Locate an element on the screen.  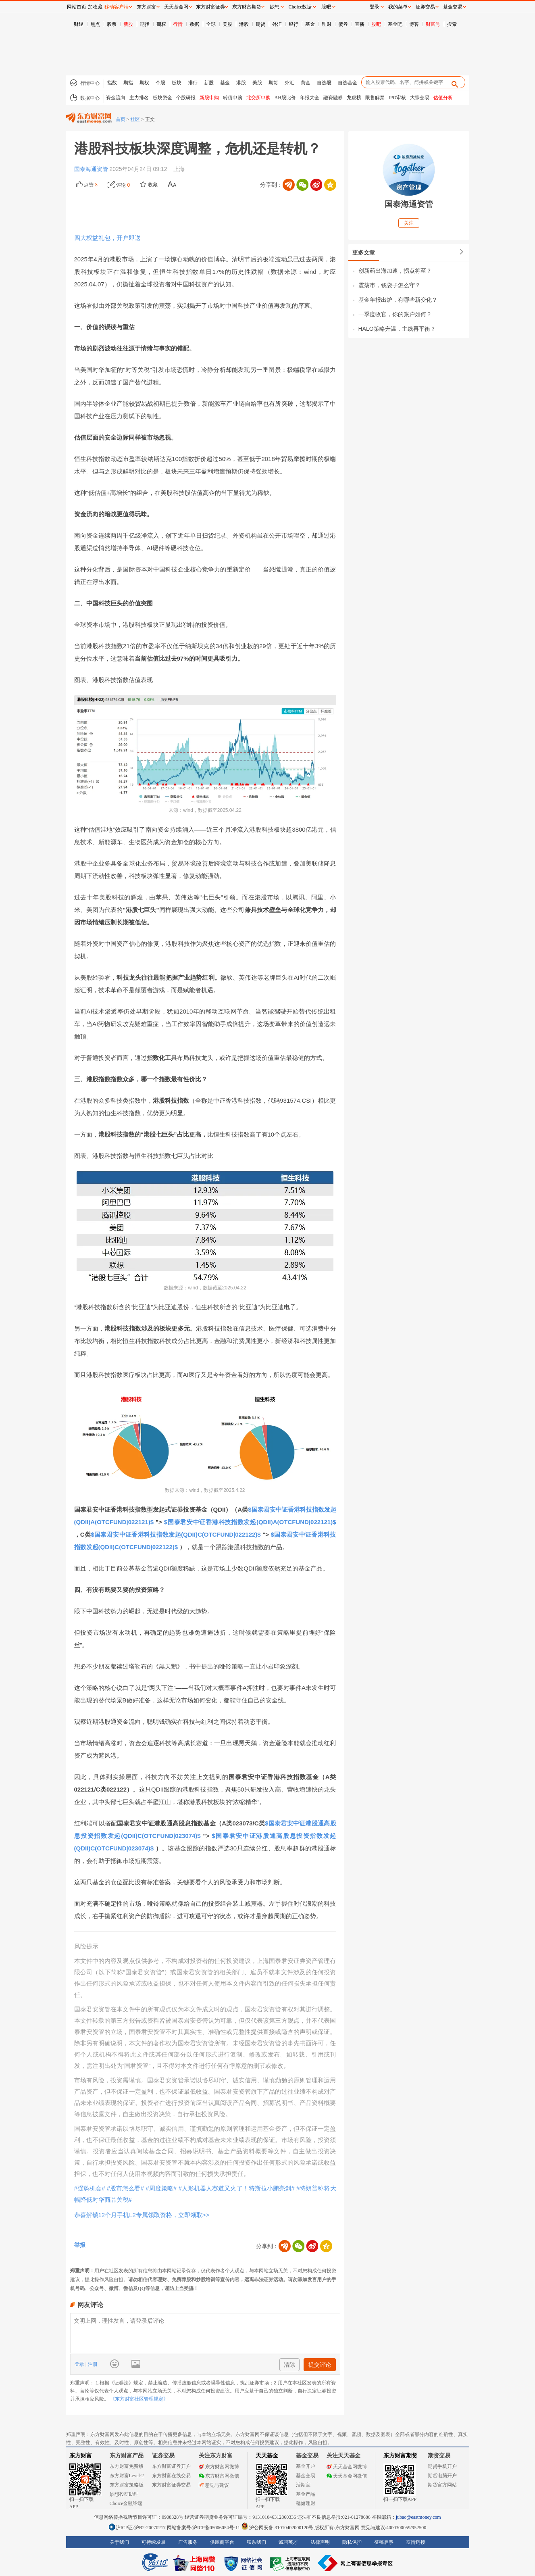
年报大全 is located at coordinates (309, 97).